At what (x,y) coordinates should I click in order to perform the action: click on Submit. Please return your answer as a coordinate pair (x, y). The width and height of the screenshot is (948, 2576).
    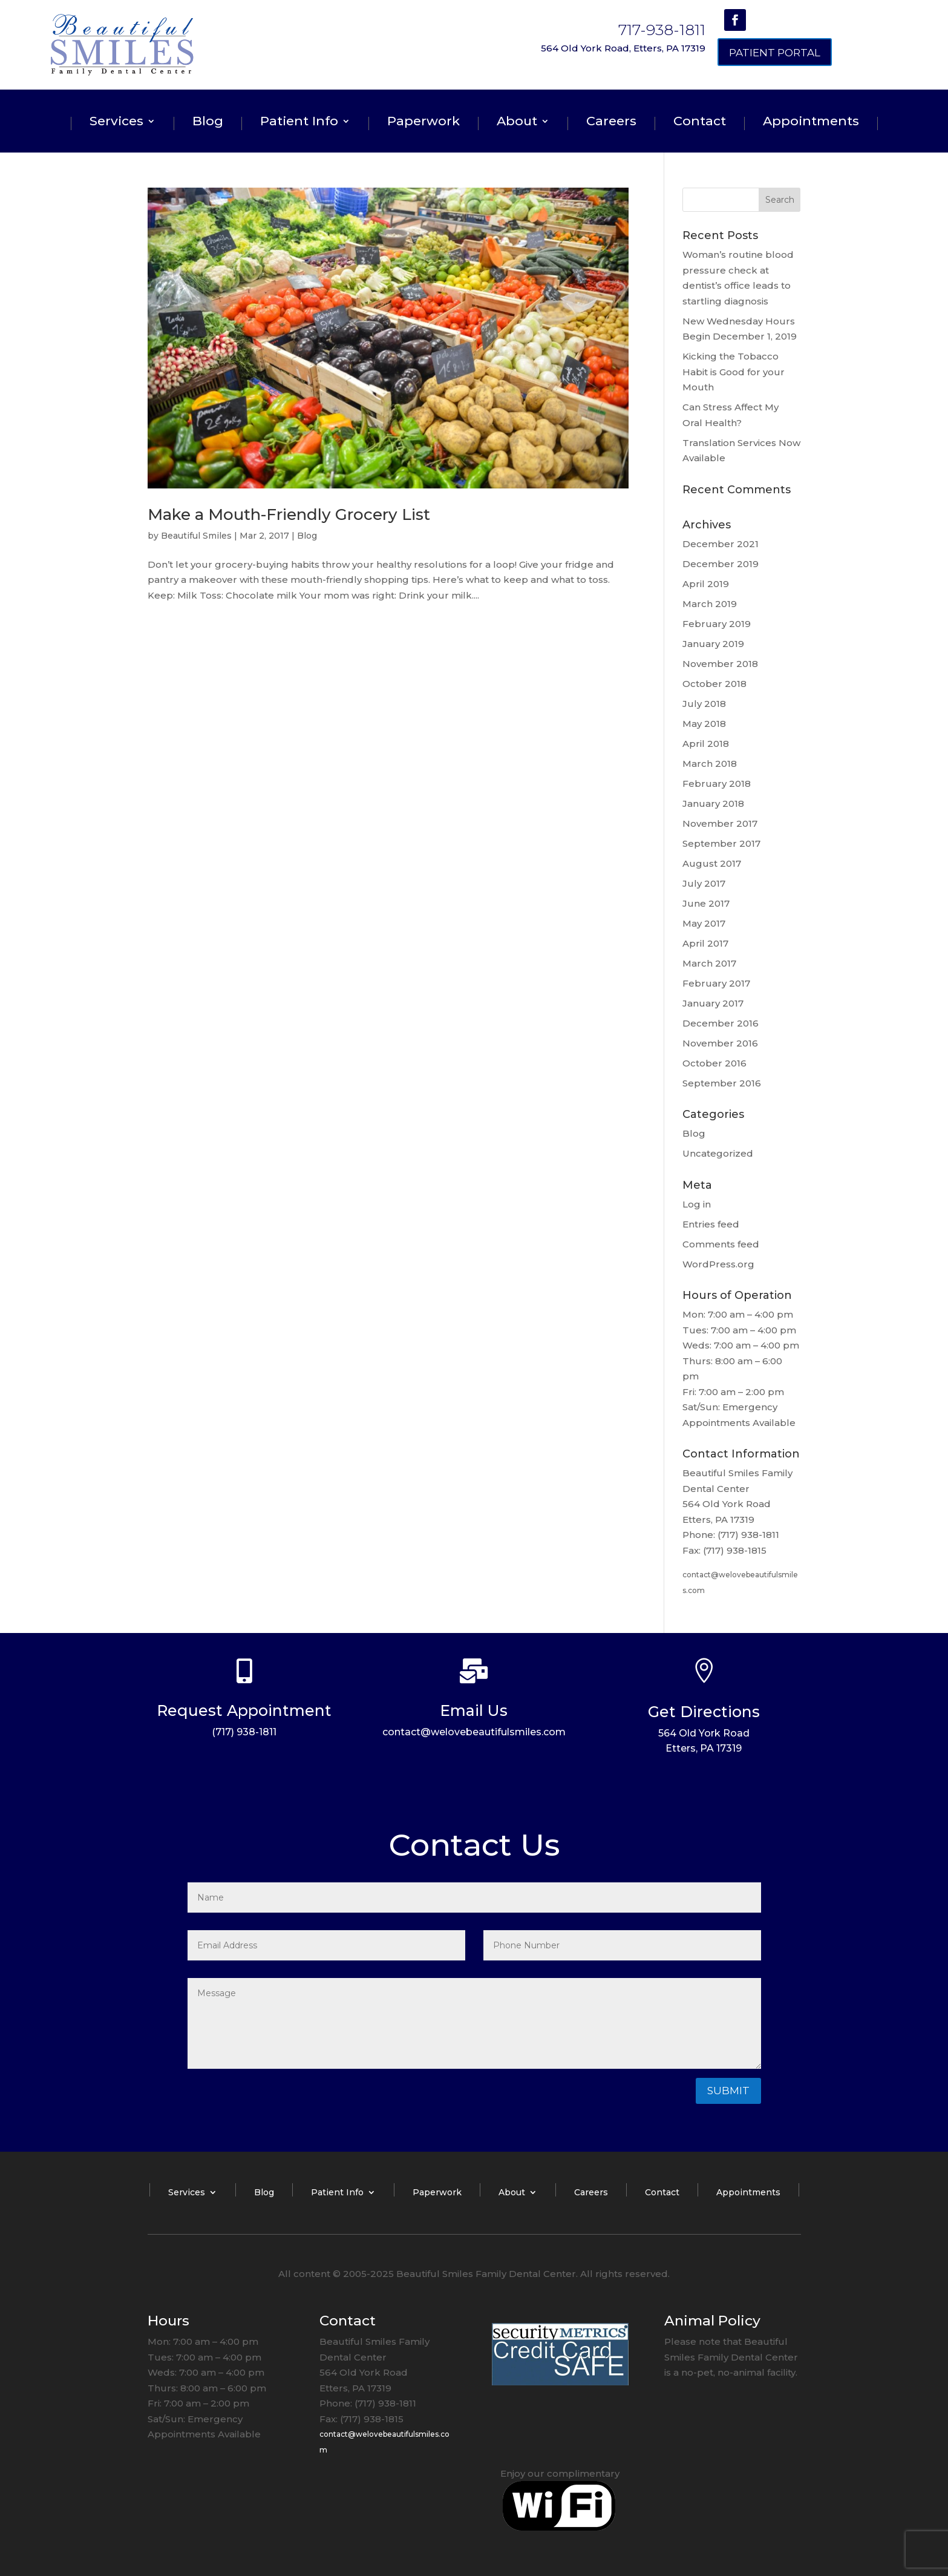
    Looking at the image, I should click on (728, 2091).